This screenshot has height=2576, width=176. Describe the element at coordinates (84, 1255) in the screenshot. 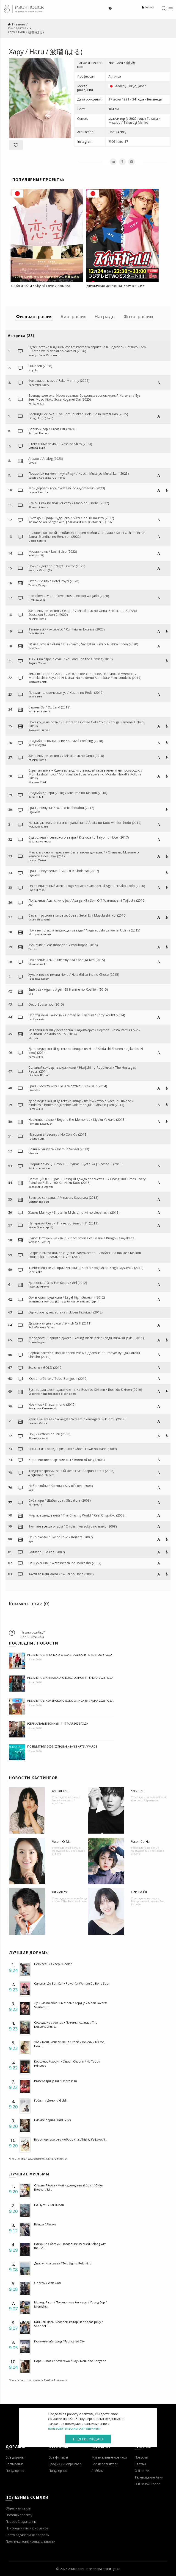

I see `Встреча выпускников с целью замужества ~ Любовь на пляже / Kekkon Dousoukai ~SEASIDE LOVE~ (2012)` at that location.